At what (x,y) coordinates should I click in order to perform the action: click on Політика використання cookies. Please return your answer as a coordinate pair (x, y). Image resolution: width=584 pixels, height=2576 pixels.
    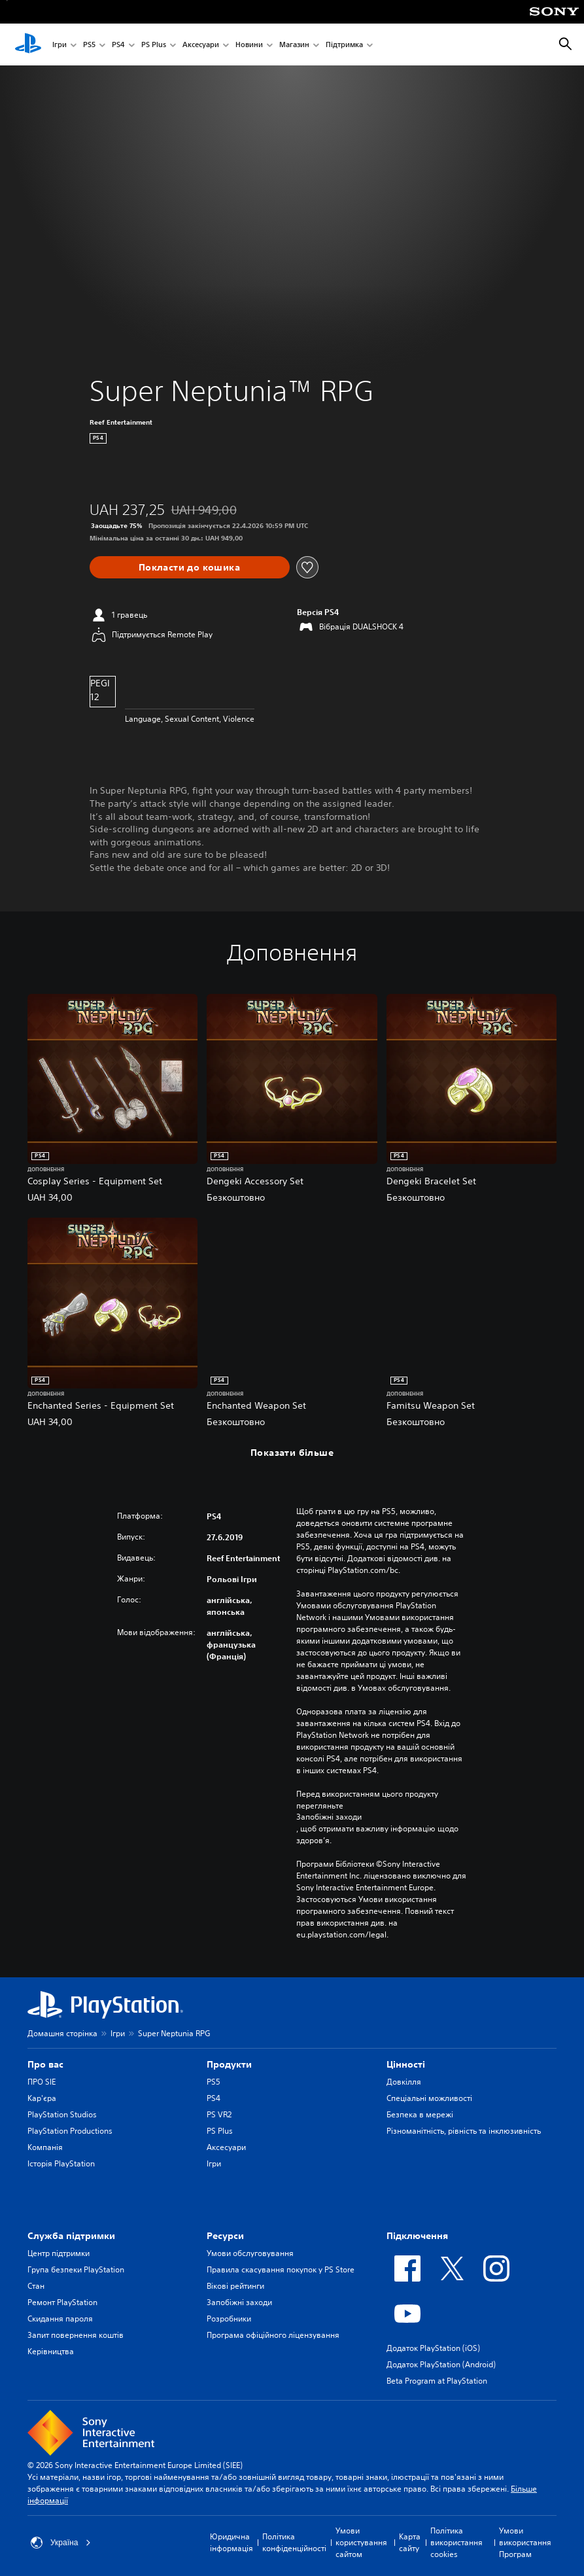
    Looking at the image, I should click on (456, 2542).